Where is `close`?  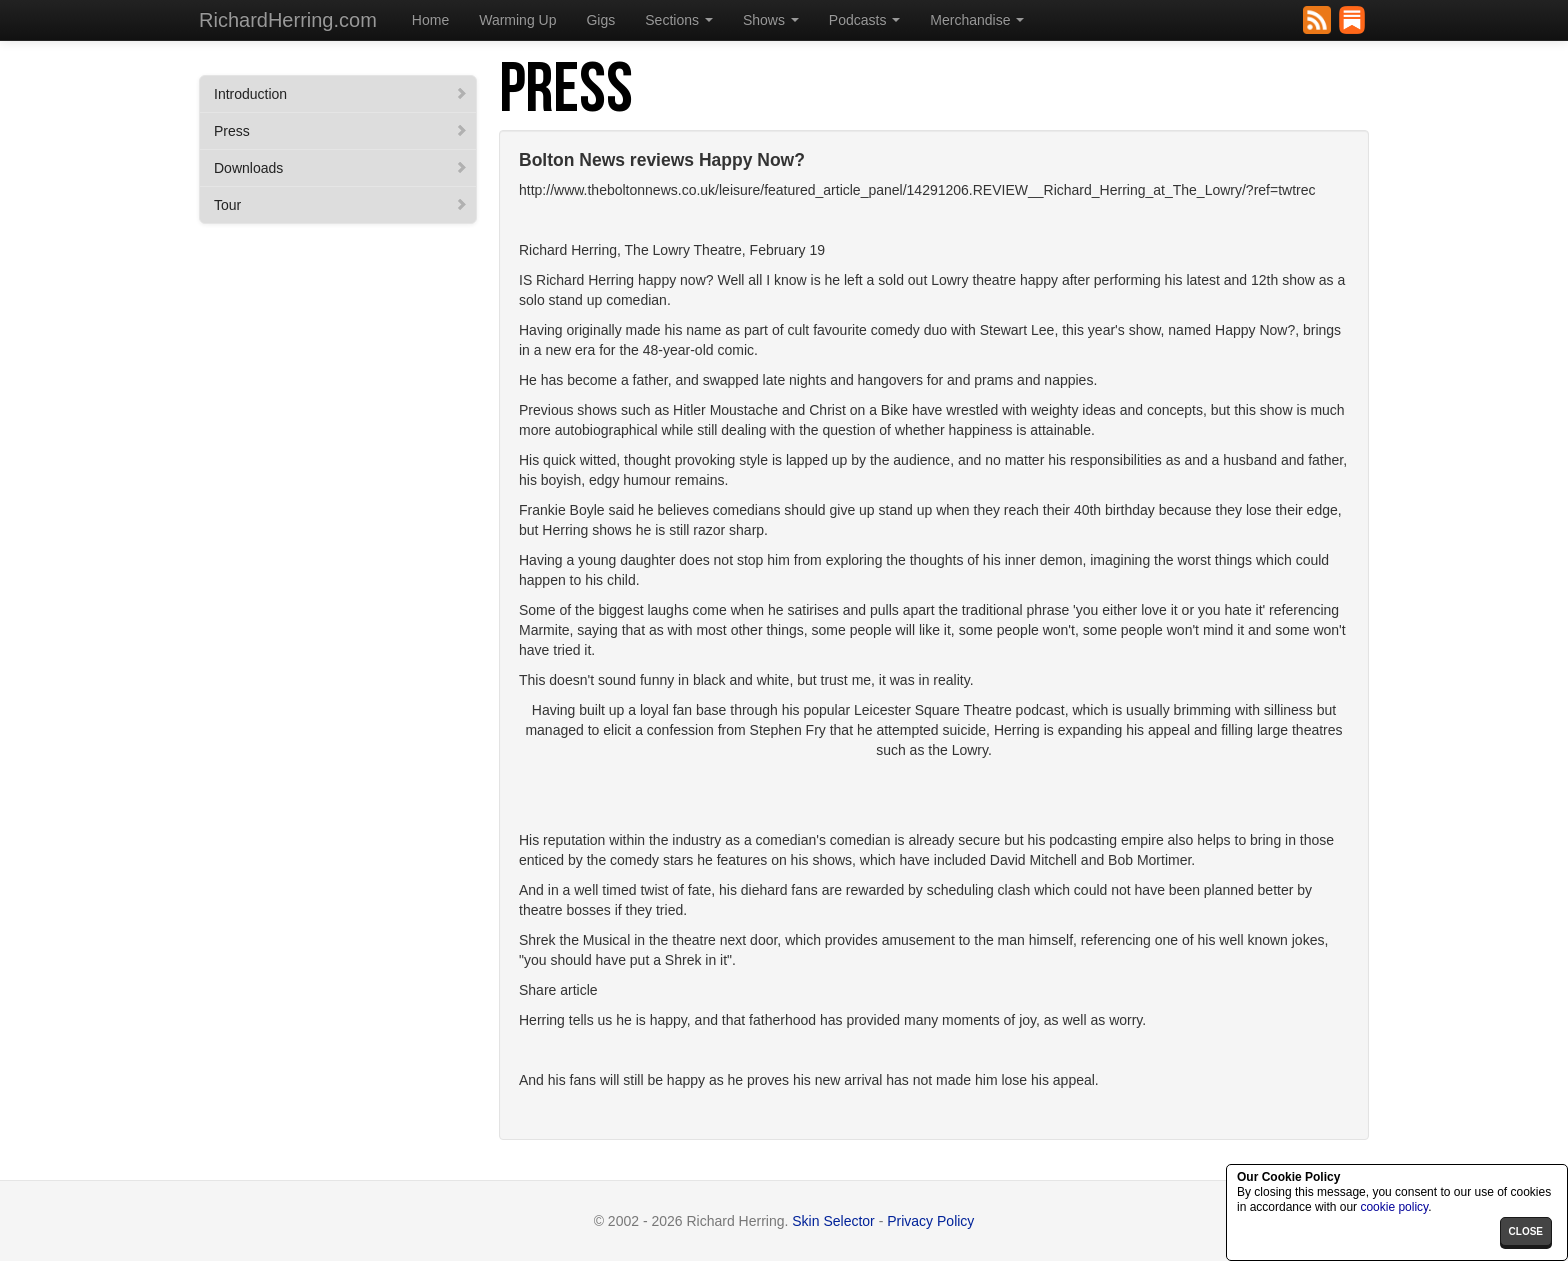 close is located at coordinates (1526, 1231).